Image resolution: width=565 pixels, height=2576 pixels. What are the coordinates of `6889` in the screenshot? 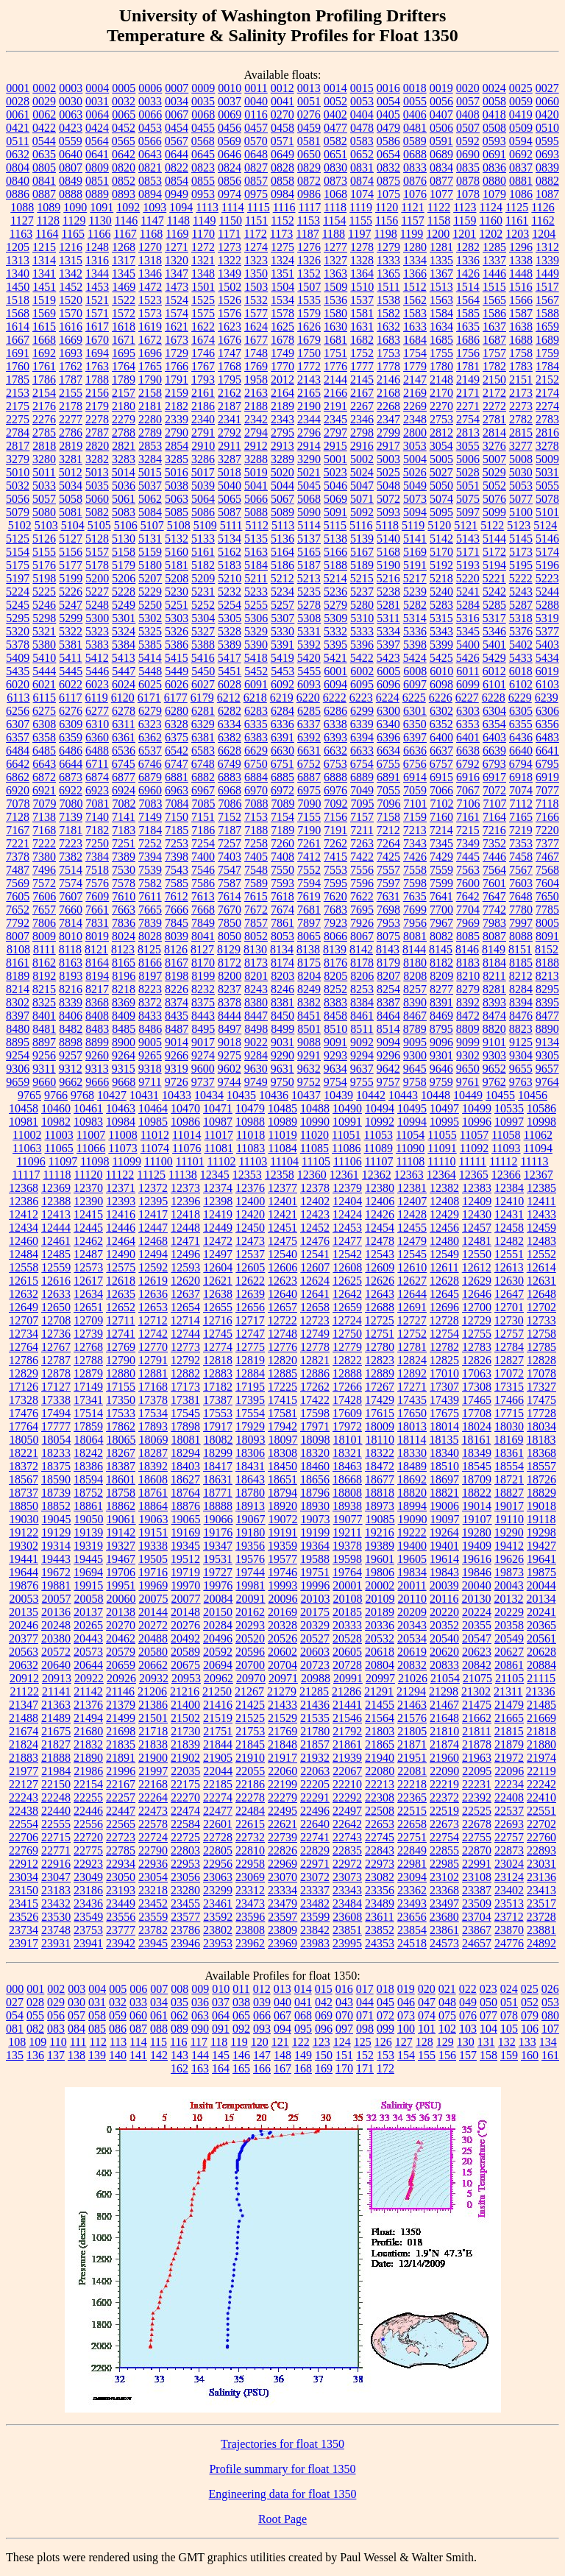 It's located at (362, 777).